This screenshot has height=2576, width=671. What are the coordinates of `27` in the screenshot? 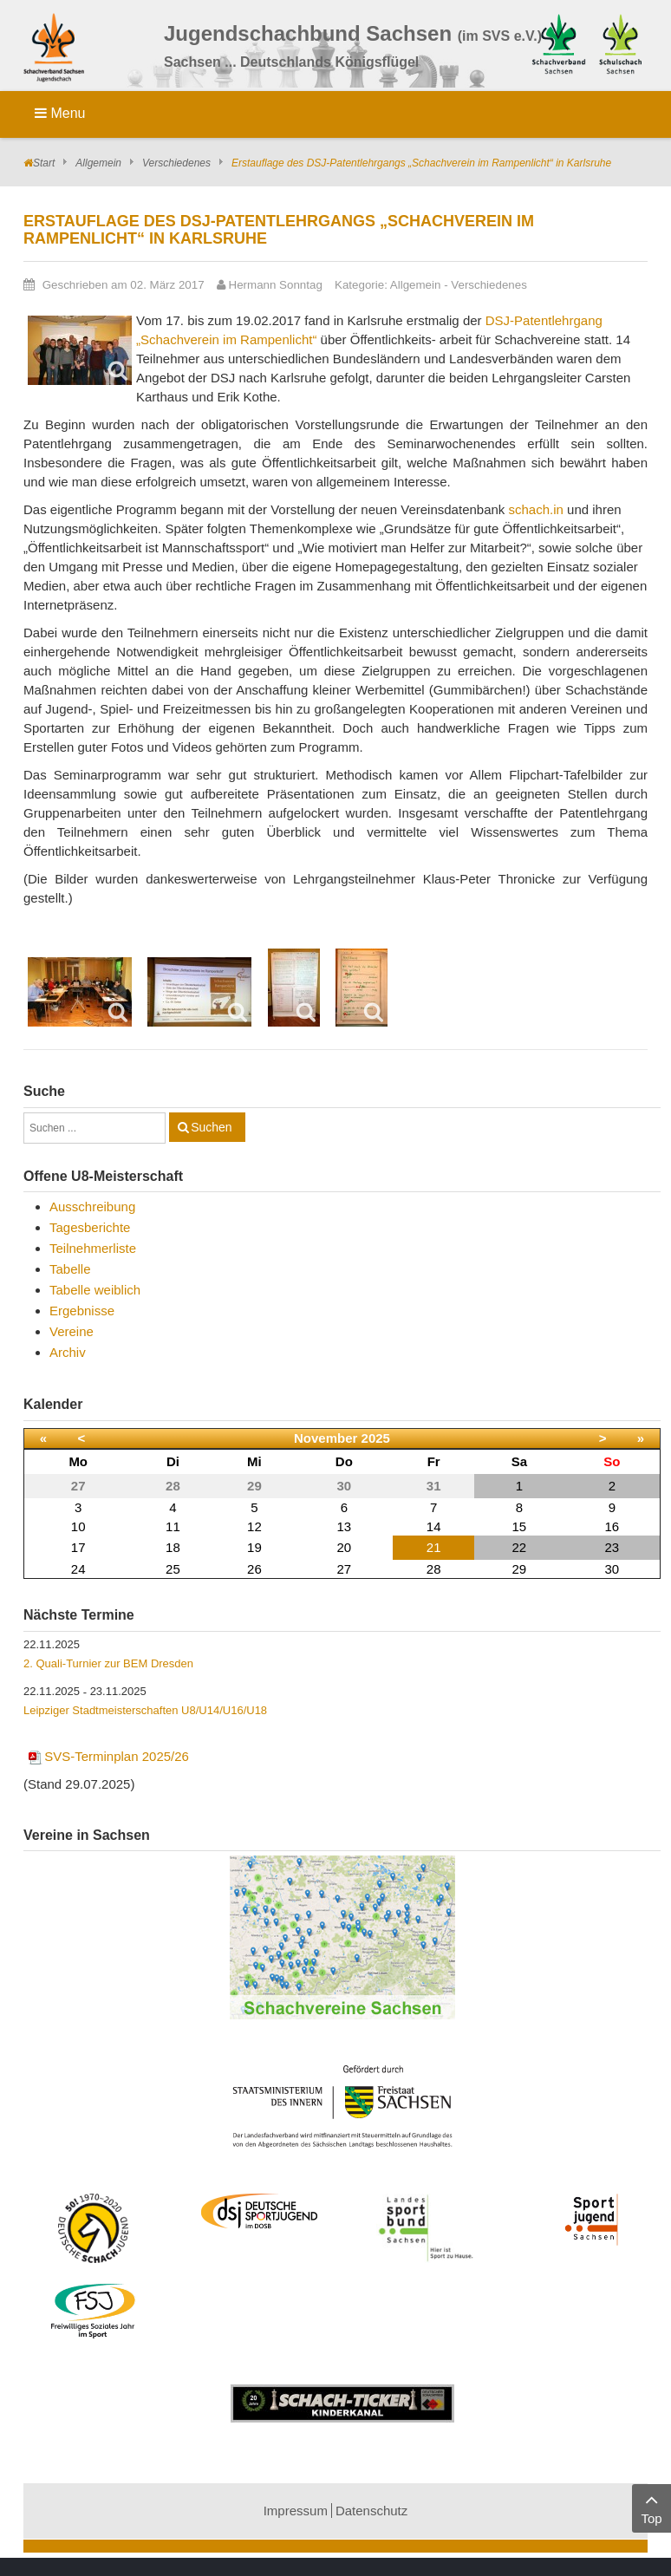 It's located at (343, 1569).